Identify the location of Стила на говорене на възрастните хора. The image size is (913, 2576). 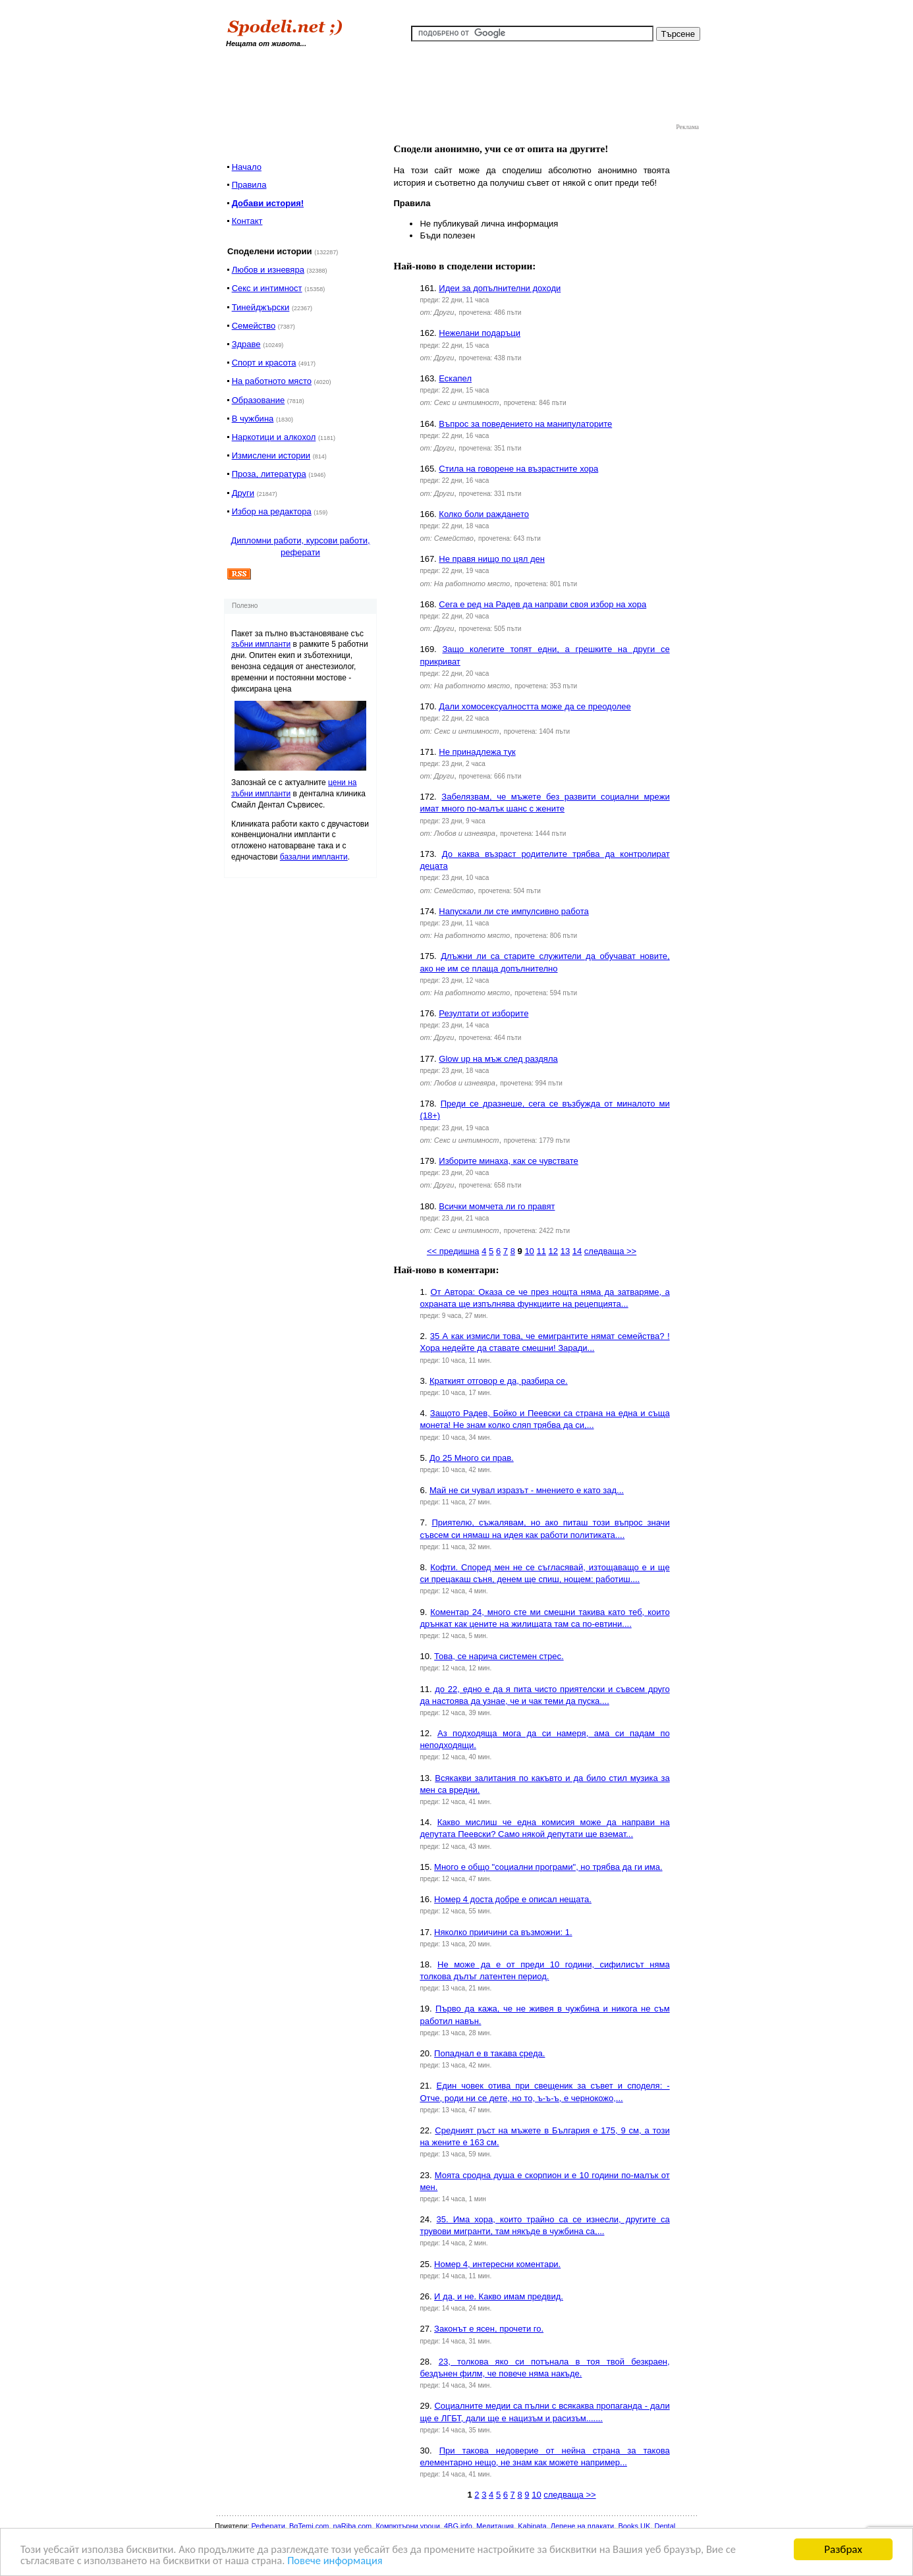
(518, 469).